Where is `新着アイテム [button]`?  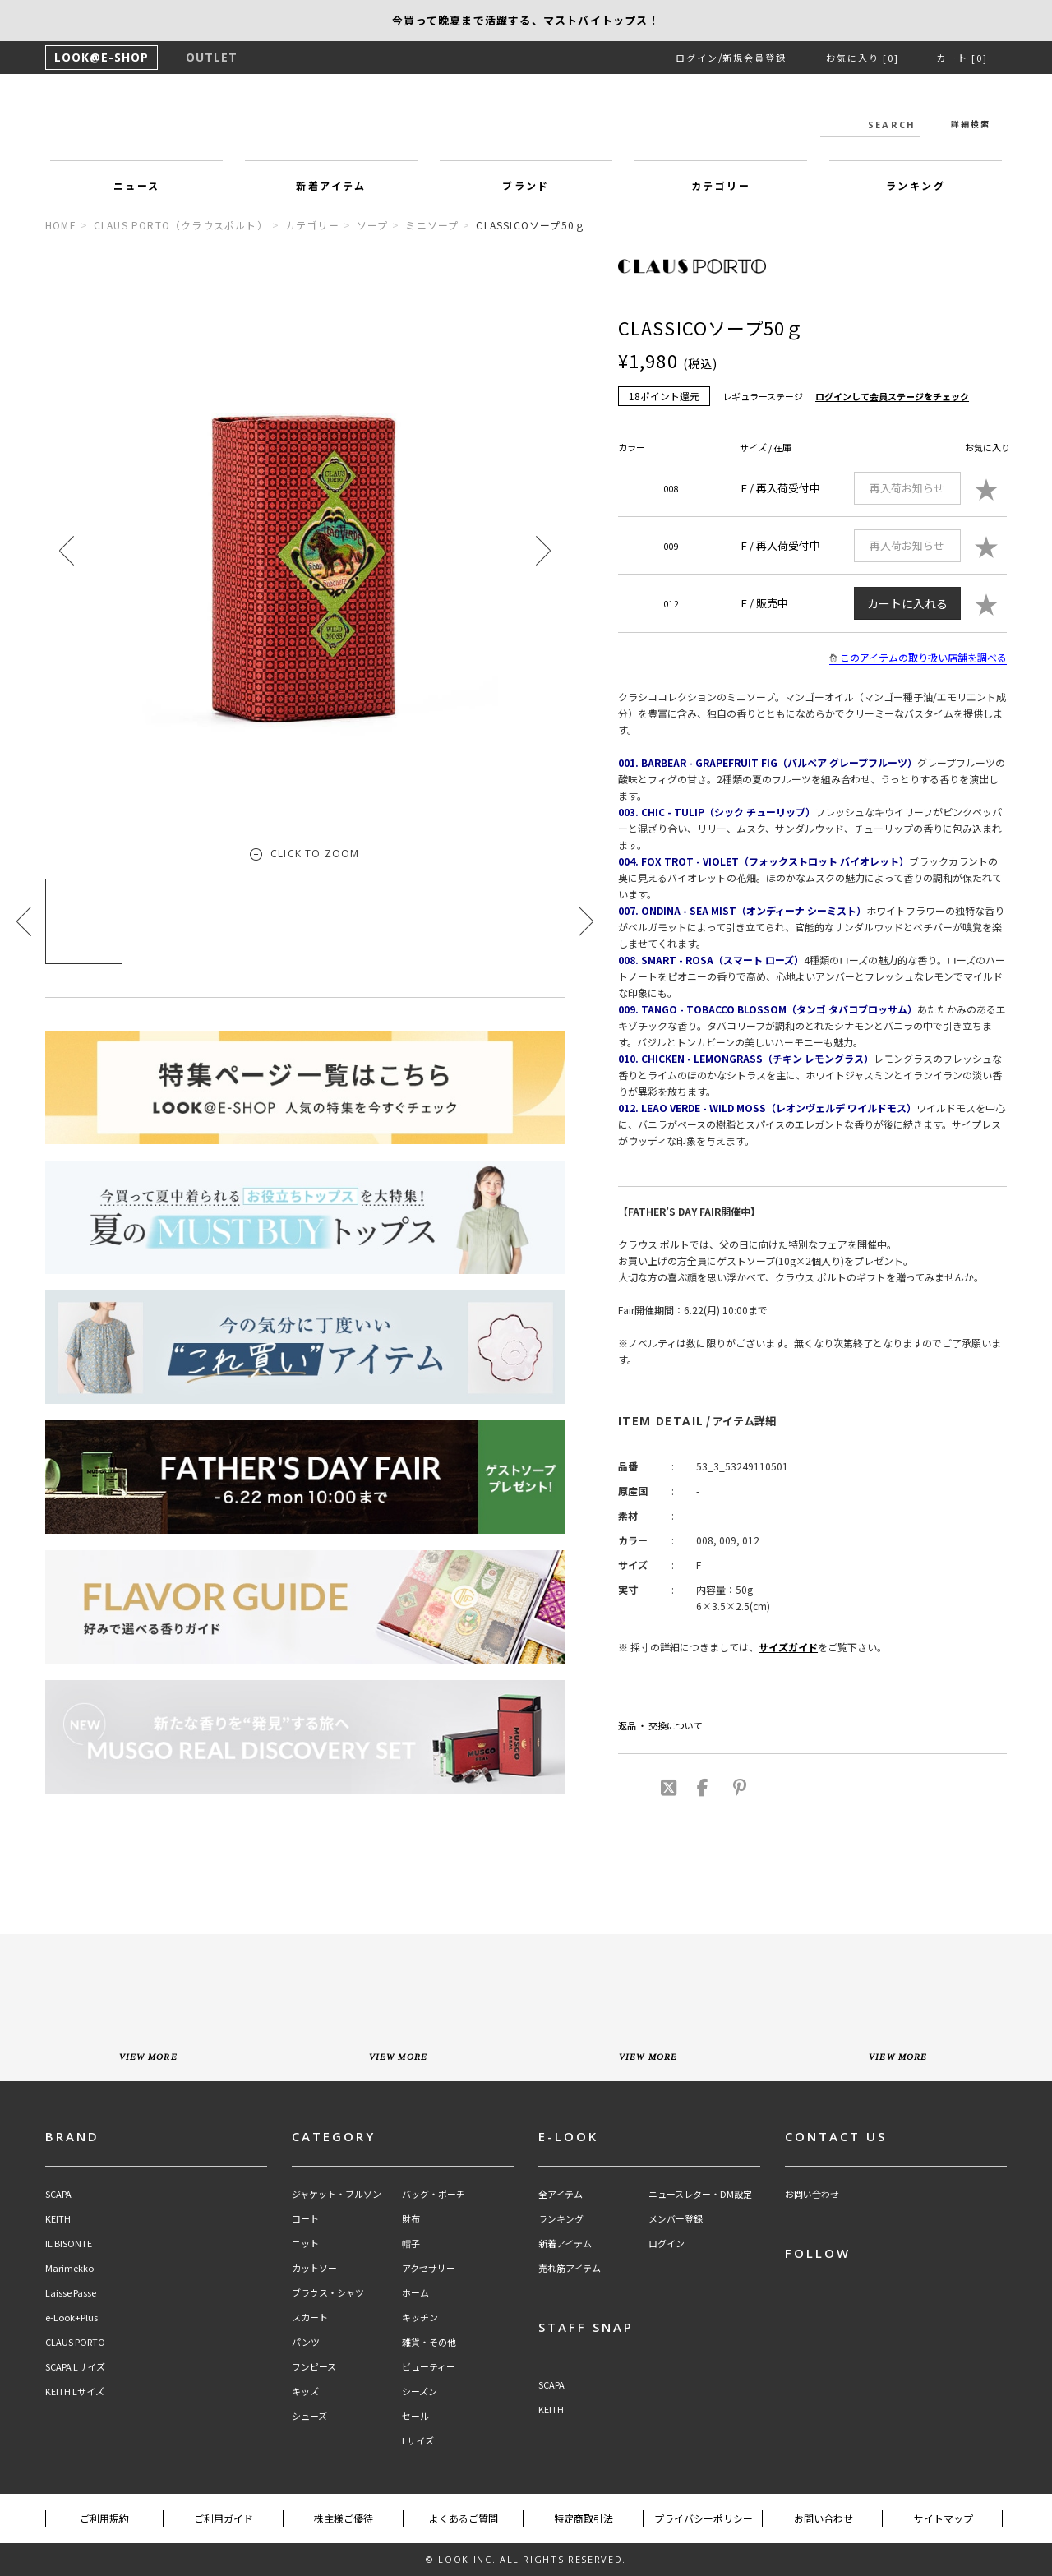 新着アイテム [button] is located at coordinates (331, 185).